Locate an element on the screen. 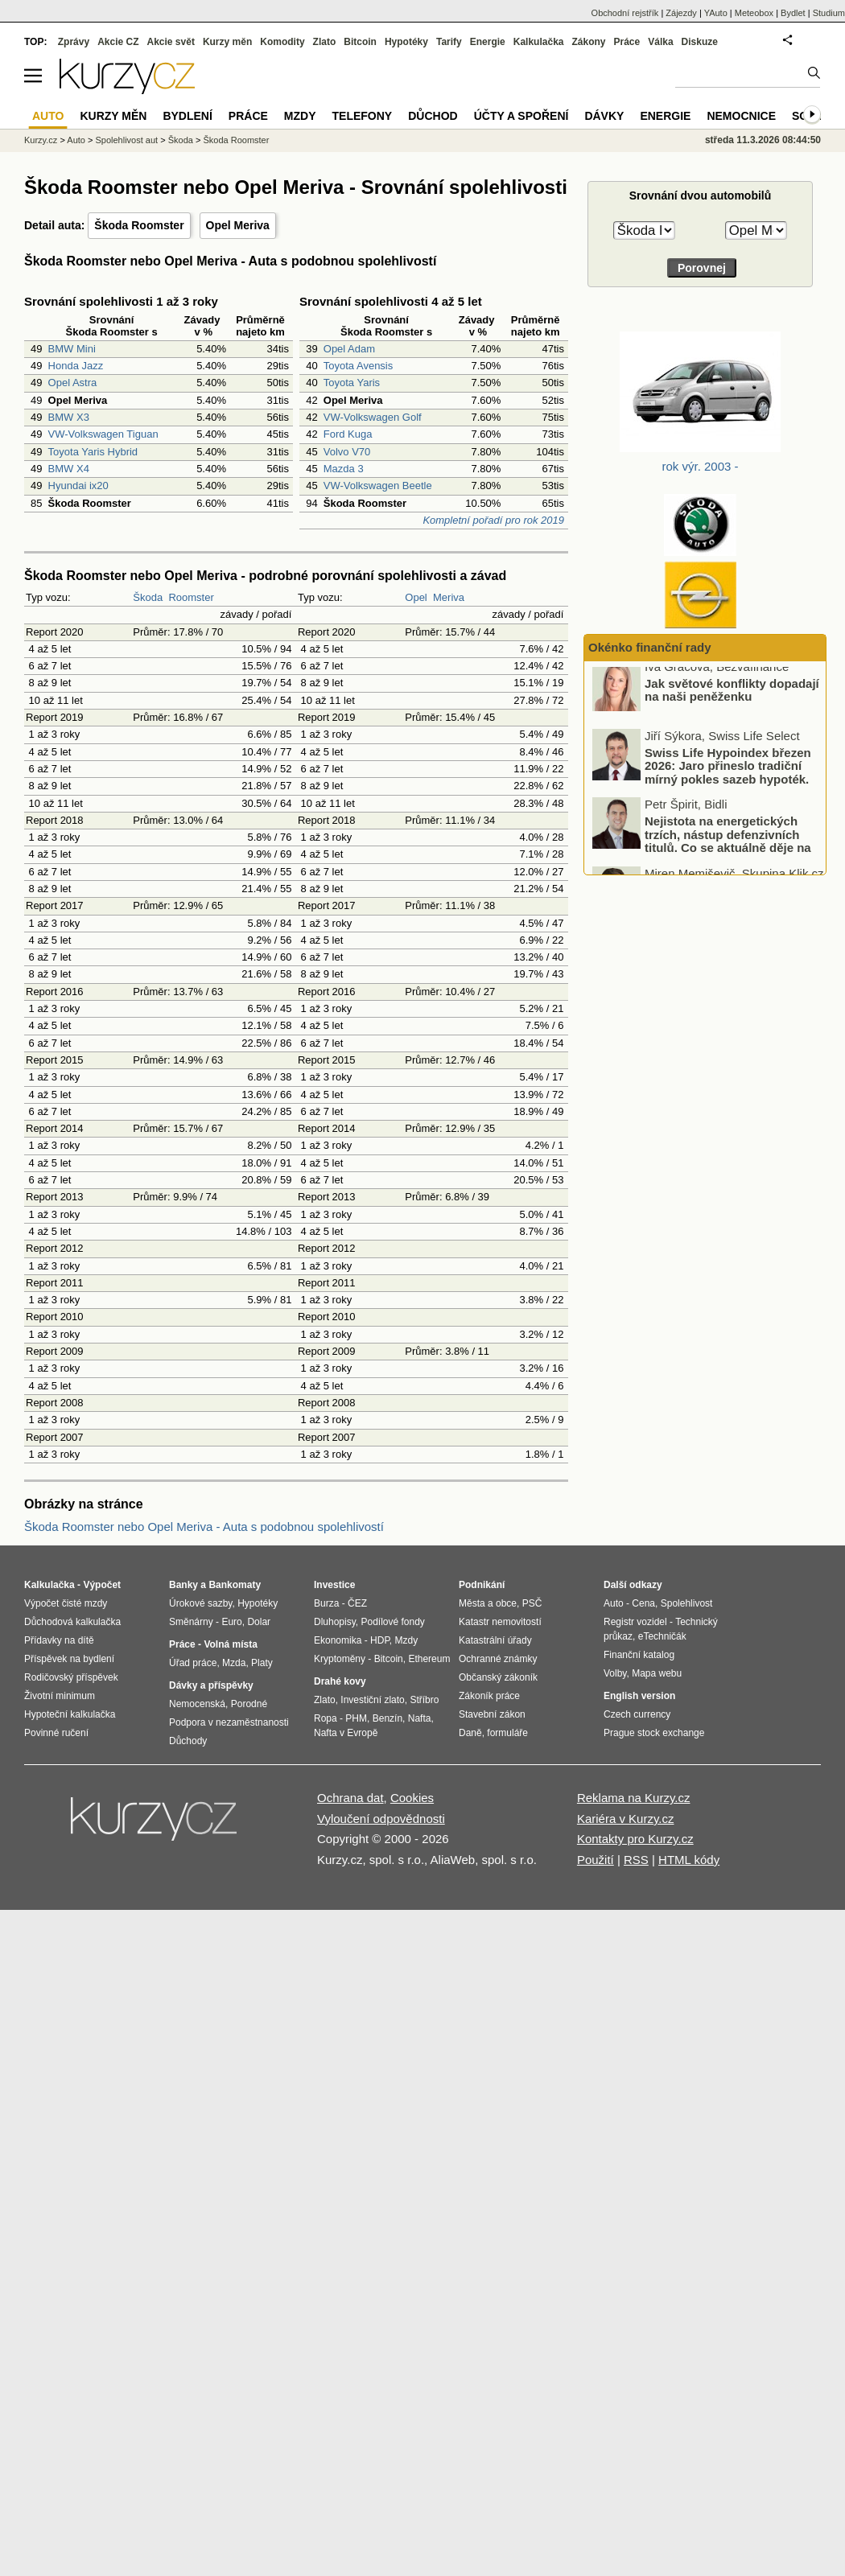 This screenshot has width=845, height=2576. Příspěvek na bydlení is located at coordinates (69, 1659).